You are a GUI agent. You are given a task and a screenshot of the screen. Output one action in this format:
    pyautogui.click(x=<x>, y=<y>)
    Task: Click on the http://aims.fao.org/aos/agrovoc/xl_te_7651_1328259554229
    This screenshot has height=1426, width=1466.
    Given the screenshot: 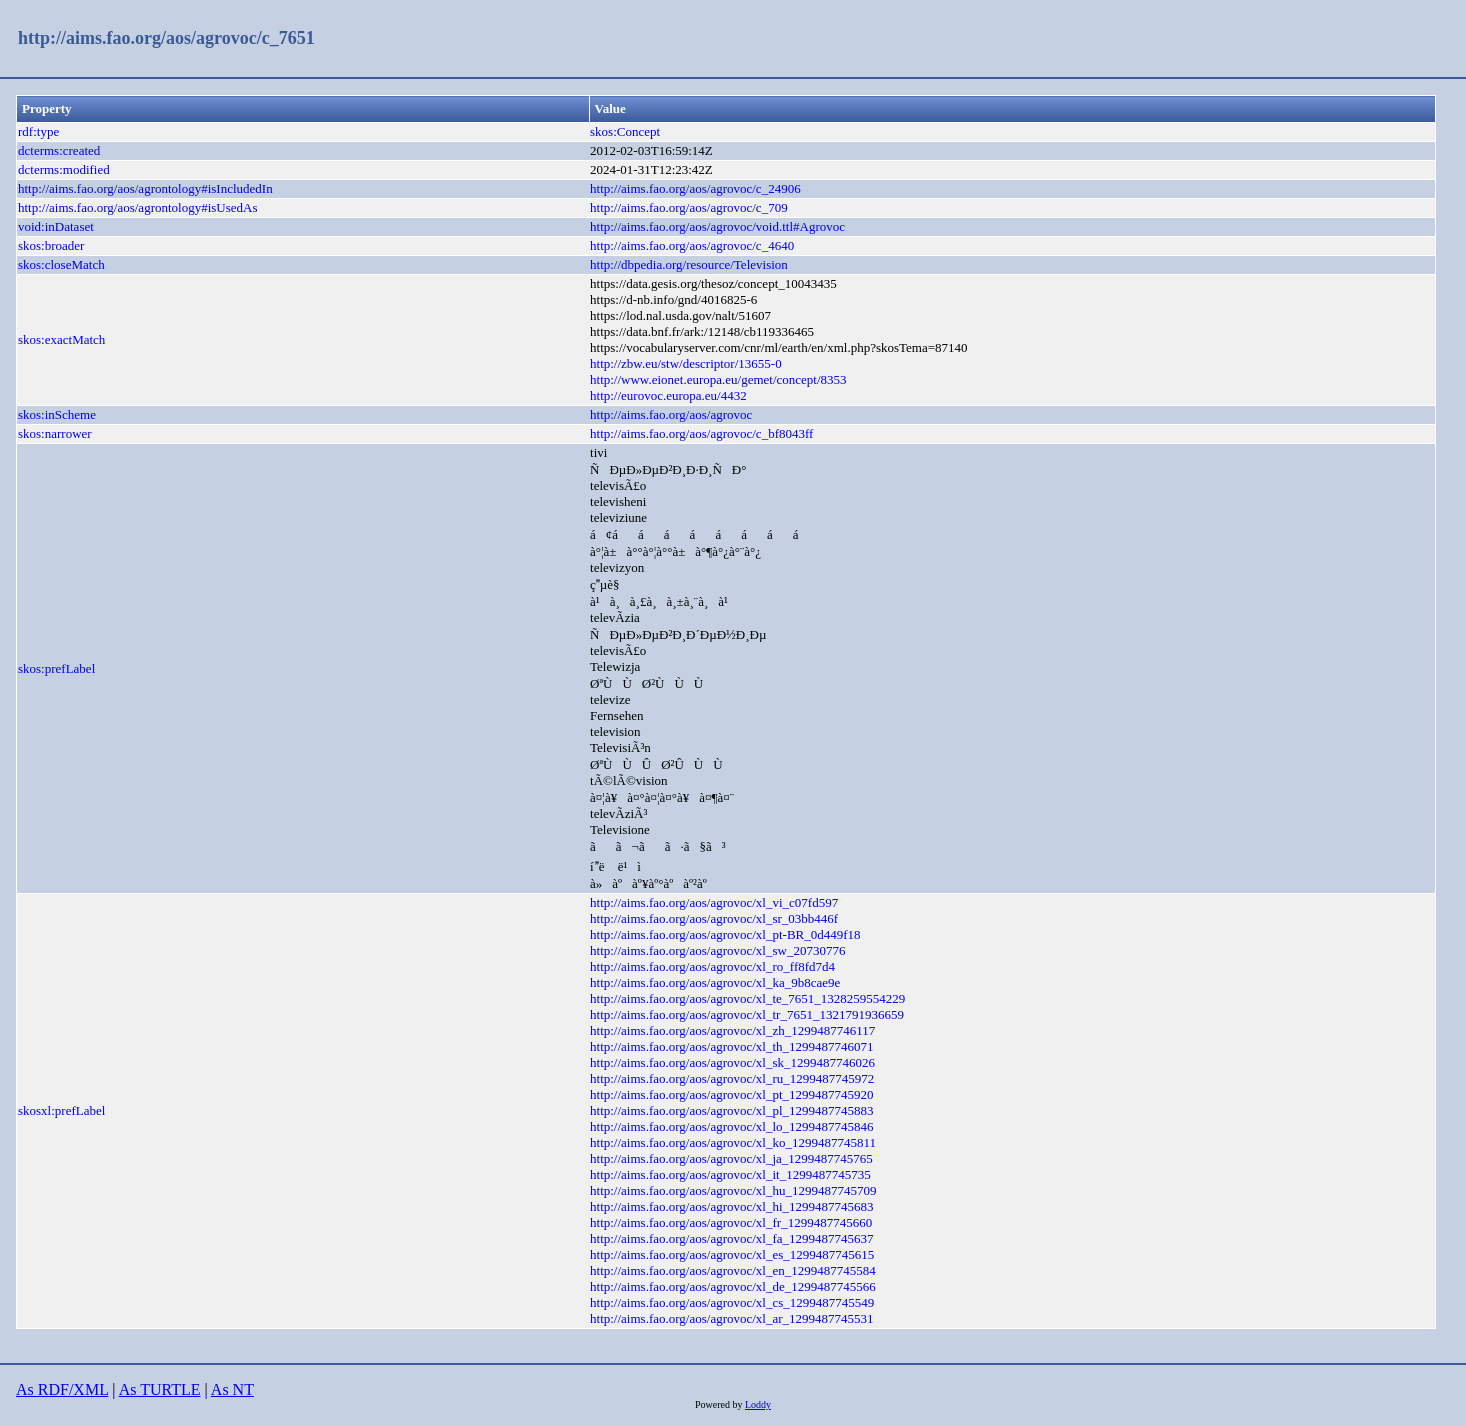 What is the action you would take?
    pyautogui.click(x=747, y=998)
    